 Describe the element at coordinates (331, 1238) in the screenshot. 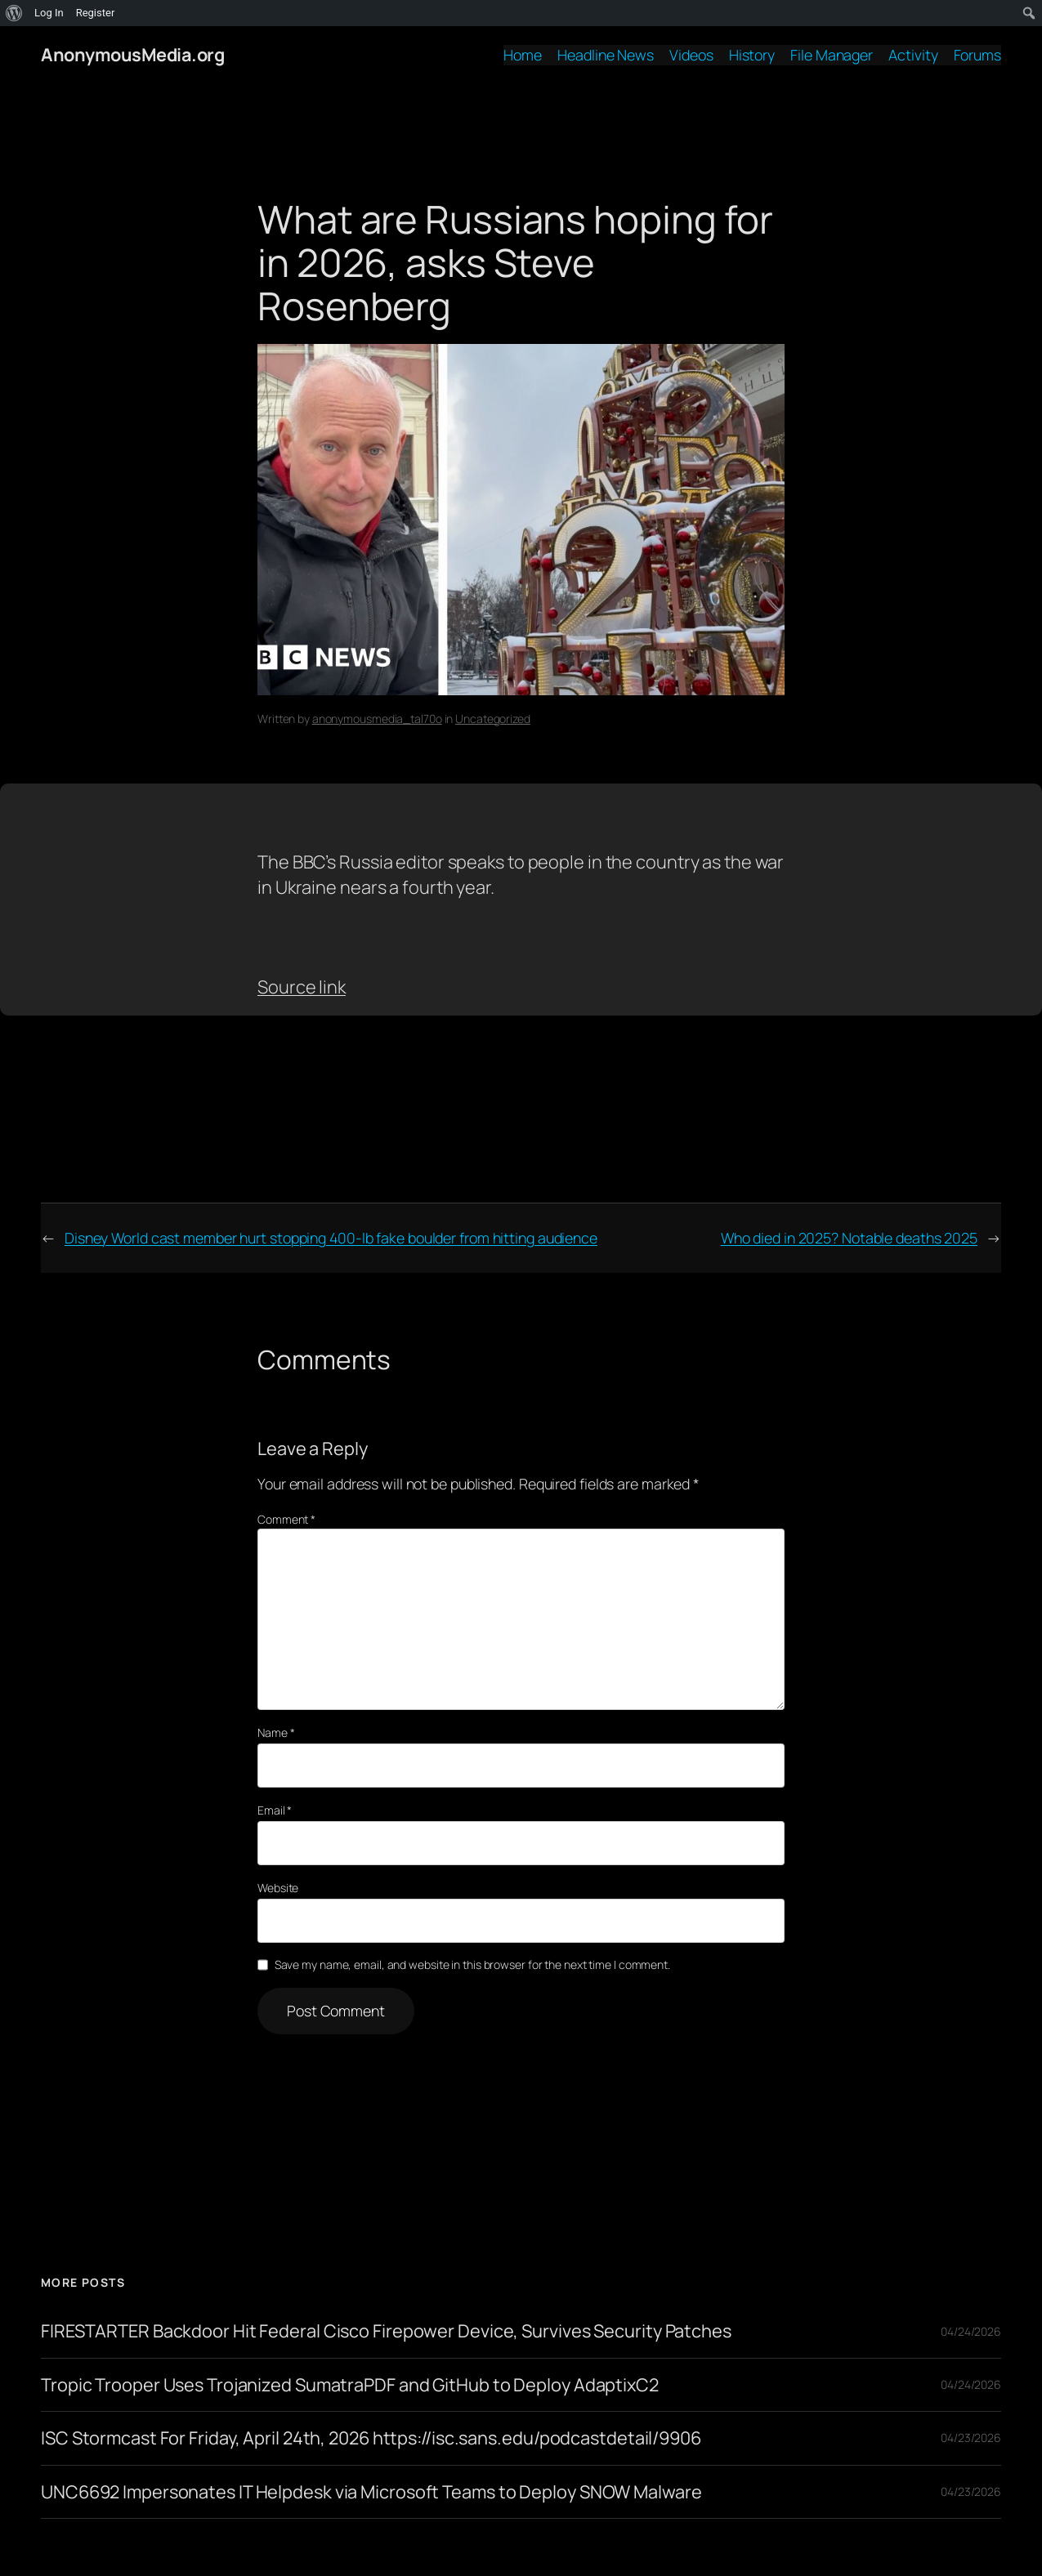

I see `Disney World cast member hurt stopping 400-lb fake boulder from hitting audience` at that location.